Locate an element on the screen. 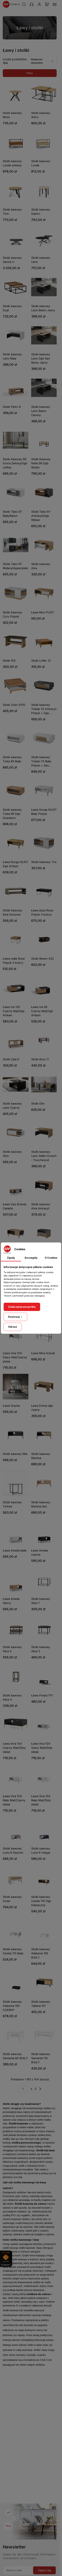  Zgody [tab] is located at coordinates (11, 1257).